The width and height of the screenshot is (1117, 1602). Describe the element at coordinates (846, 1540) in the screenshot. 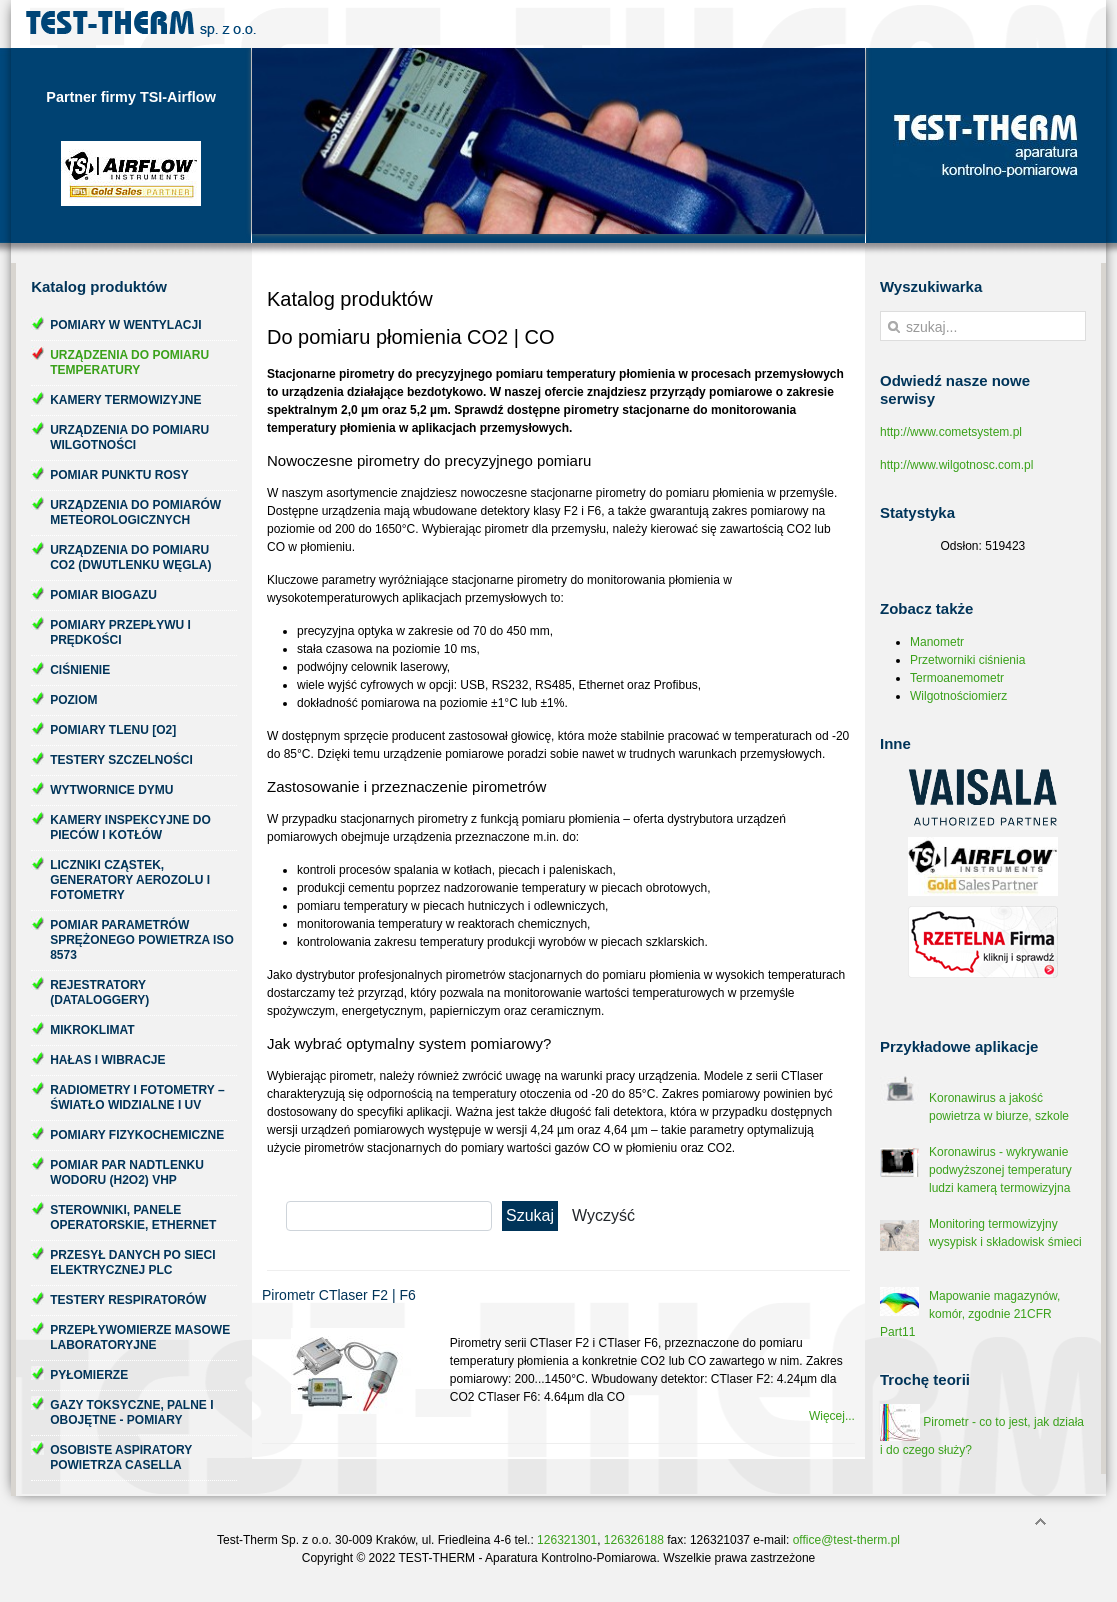

I see `office@test-therm.pl` at that location.